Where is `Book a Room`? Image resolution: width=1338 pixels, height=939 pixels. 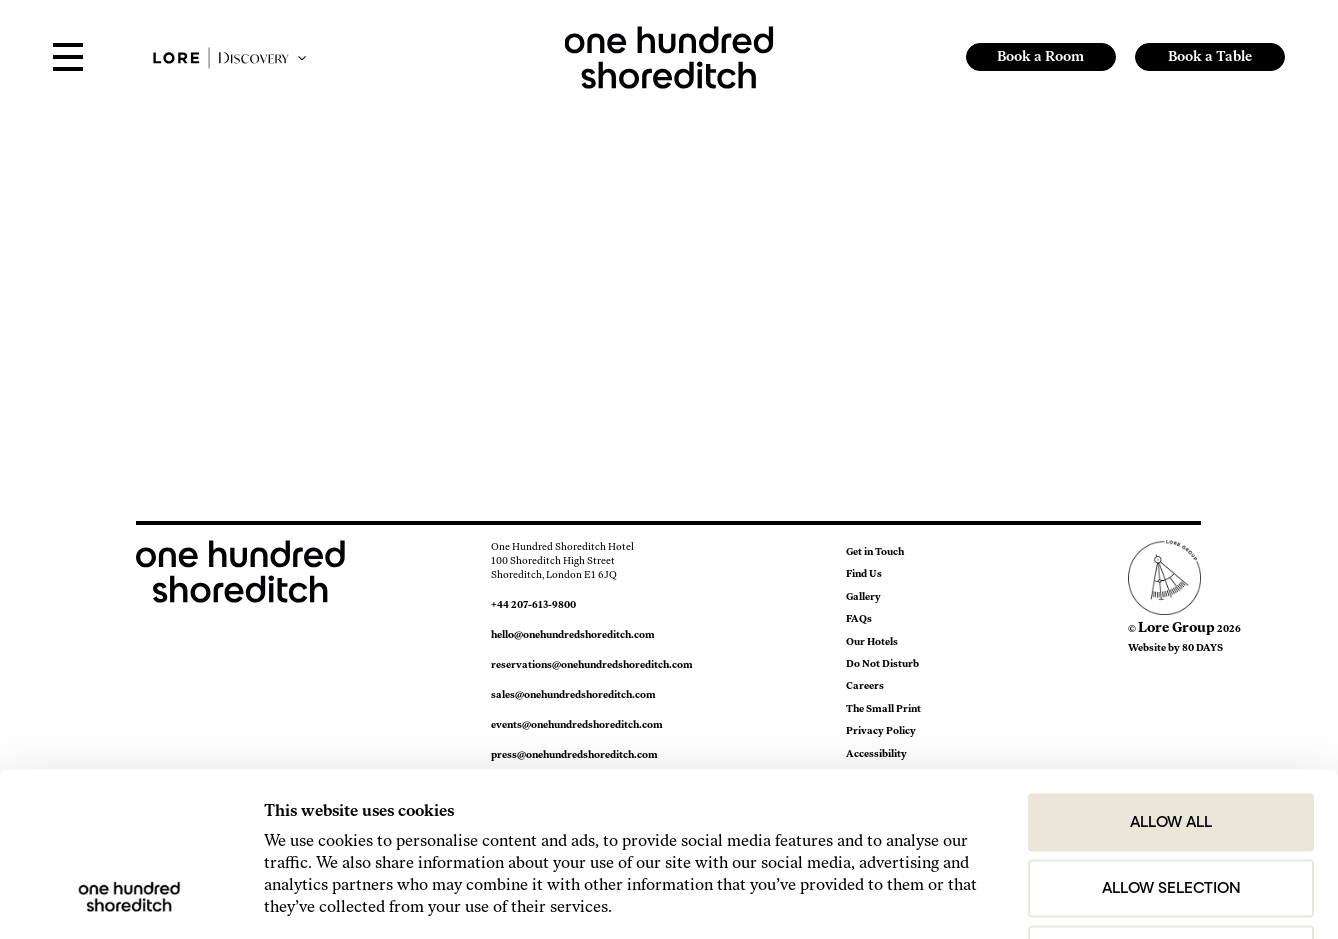 Book a Room is located at coordinates (1040, 56).